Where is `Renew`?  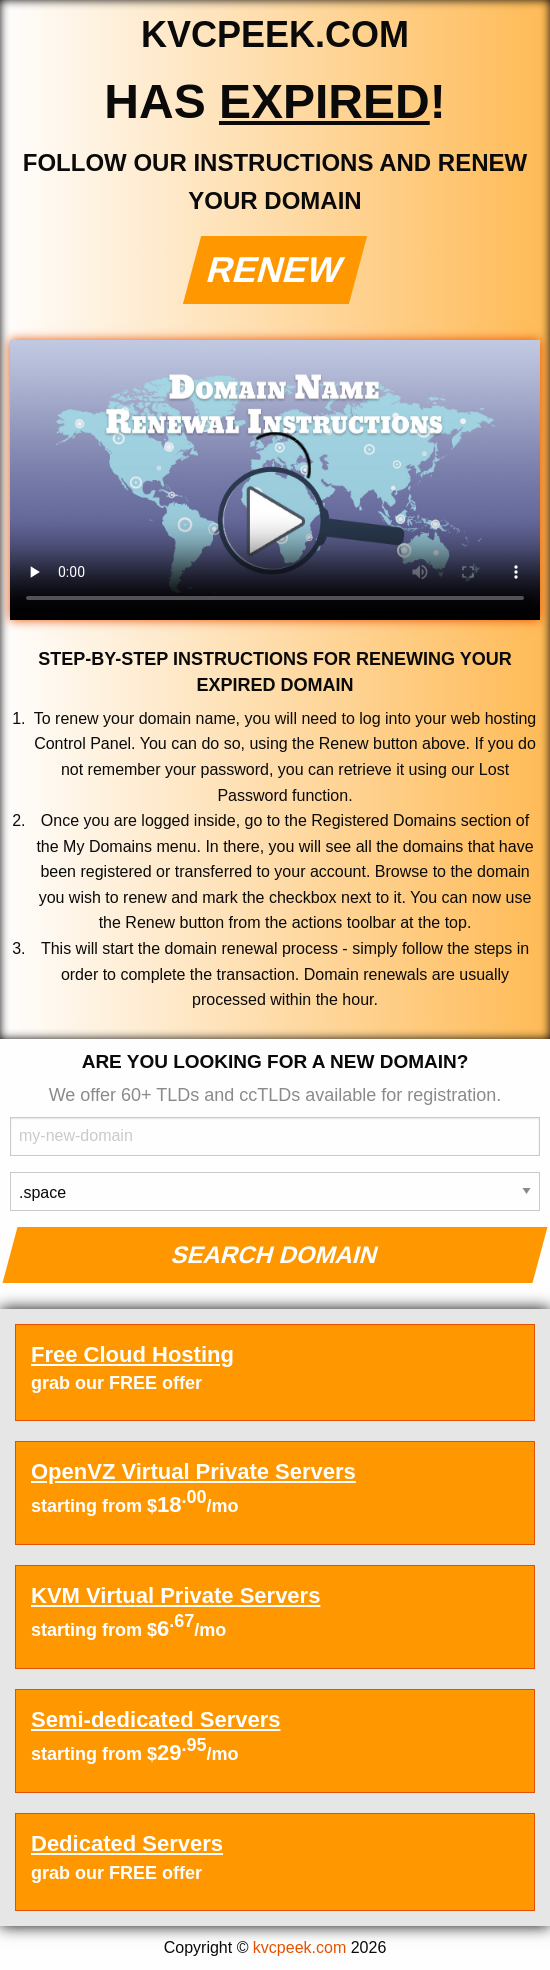
Renew is located at coordinates (275, 269).